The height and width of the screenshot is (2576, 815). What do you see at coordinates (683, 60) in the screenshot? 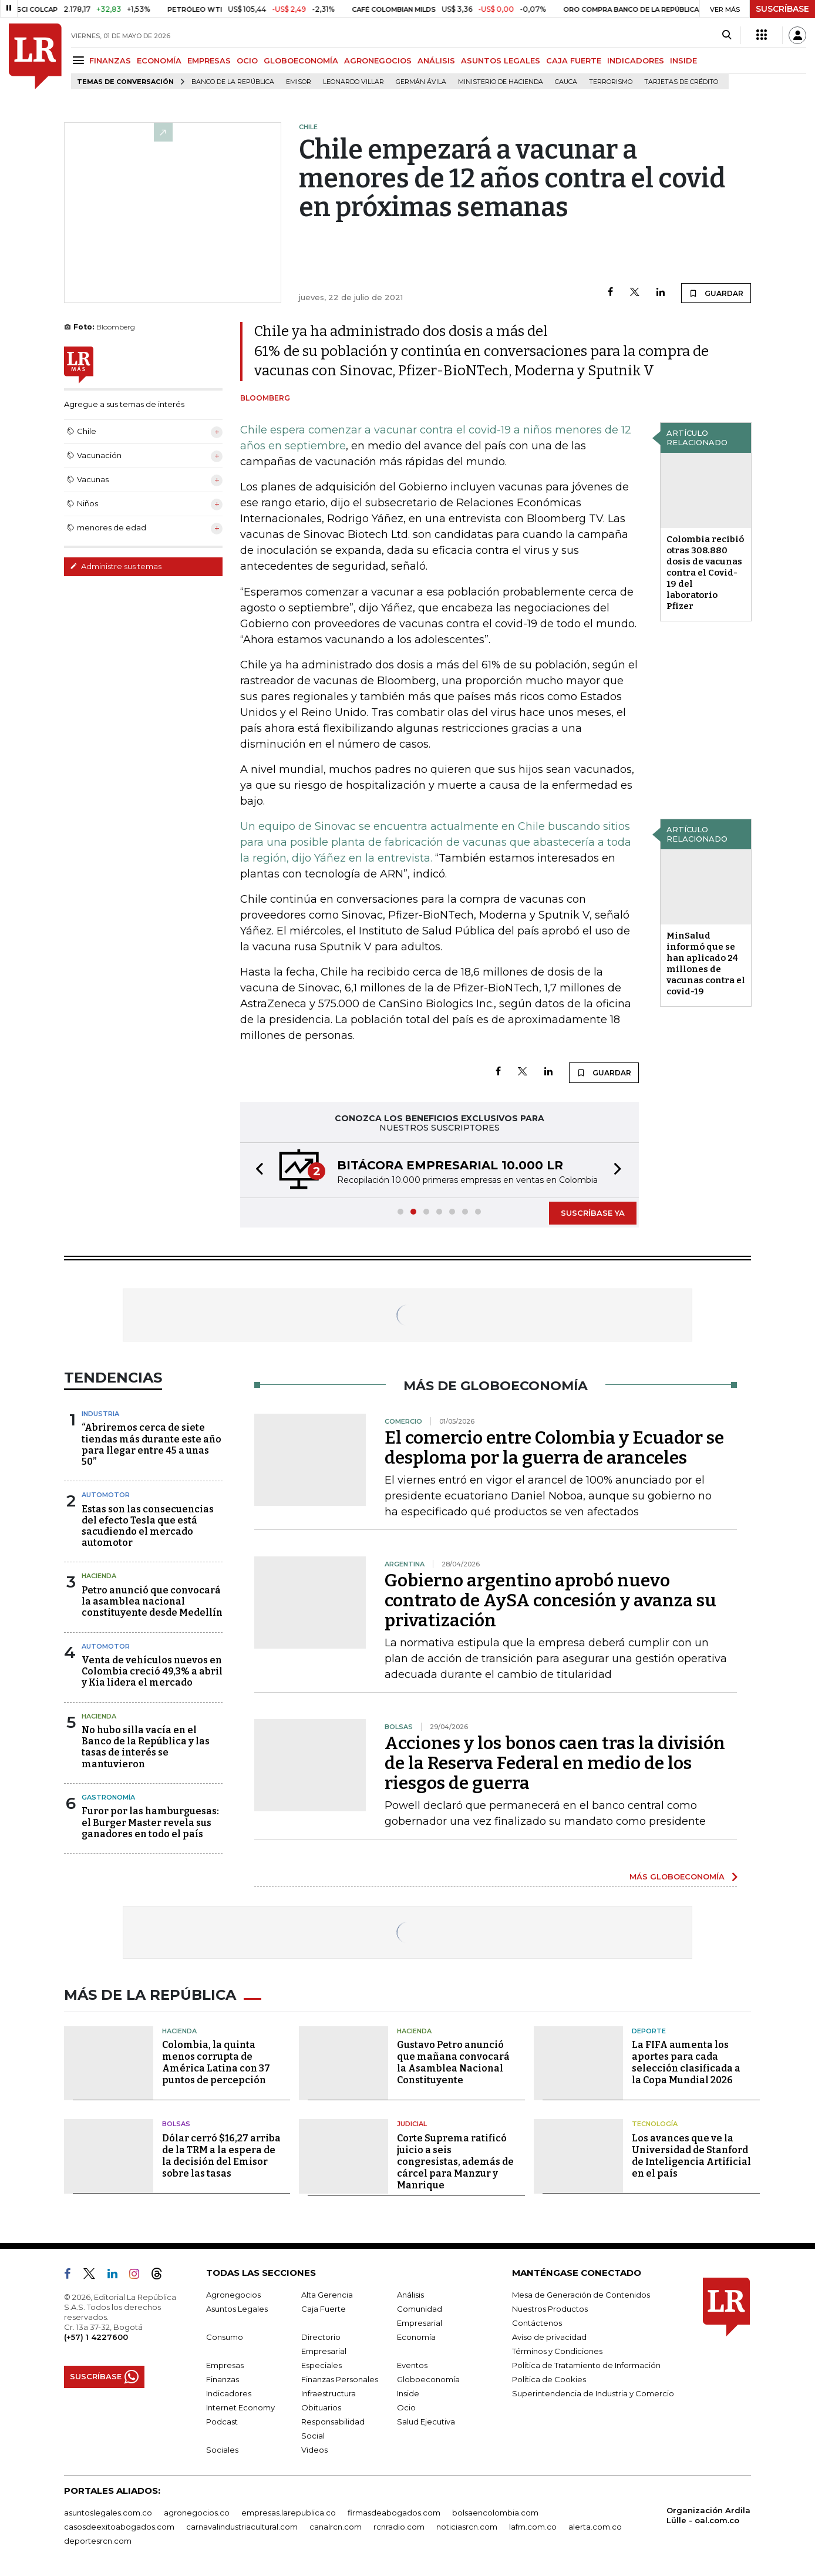
I see `INSIDE` at bounding box center [683, 60].